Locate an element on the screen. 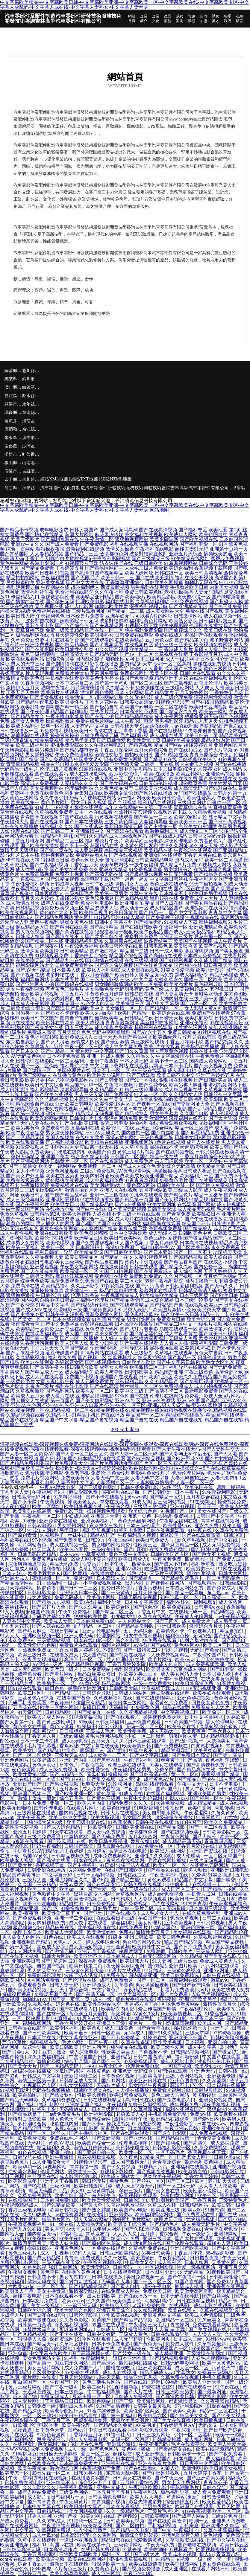 The width and height of the screenshot is (250, 2576). 欧美精品视屏 is located at coordinates (93, 912).